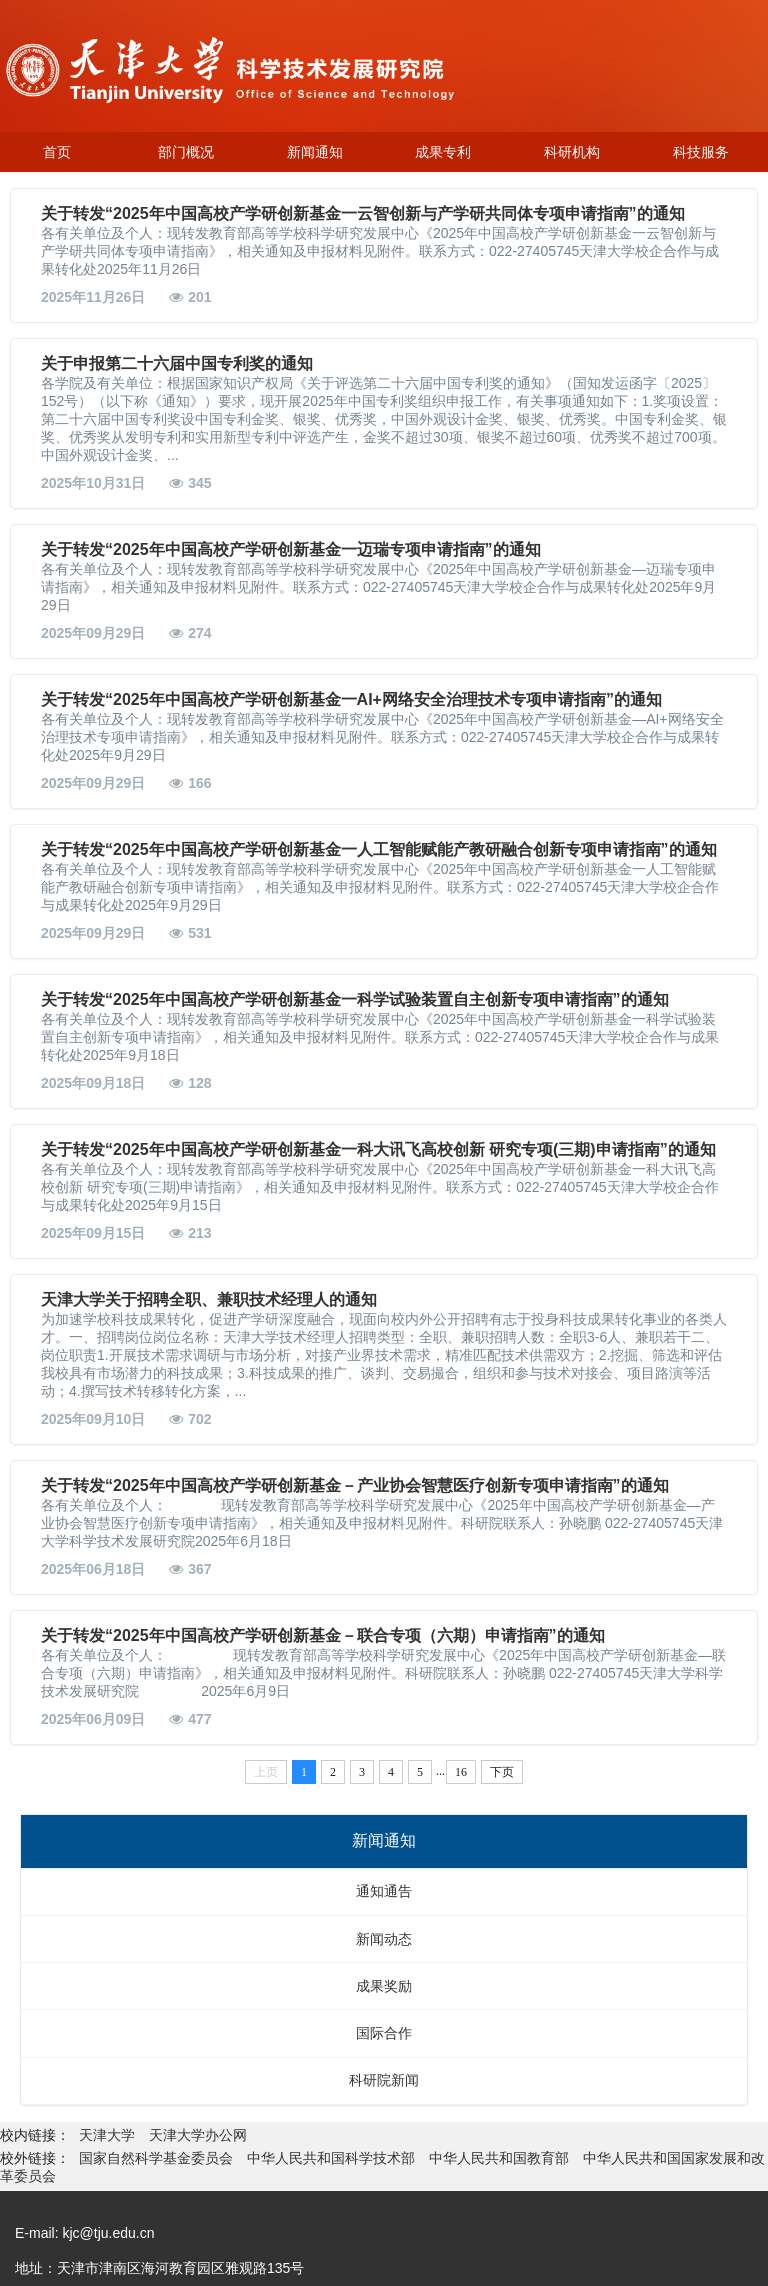 The width and height of the screenshot is (768, 2286). I want to click on 天津大学办公网, so click(198, 2135).